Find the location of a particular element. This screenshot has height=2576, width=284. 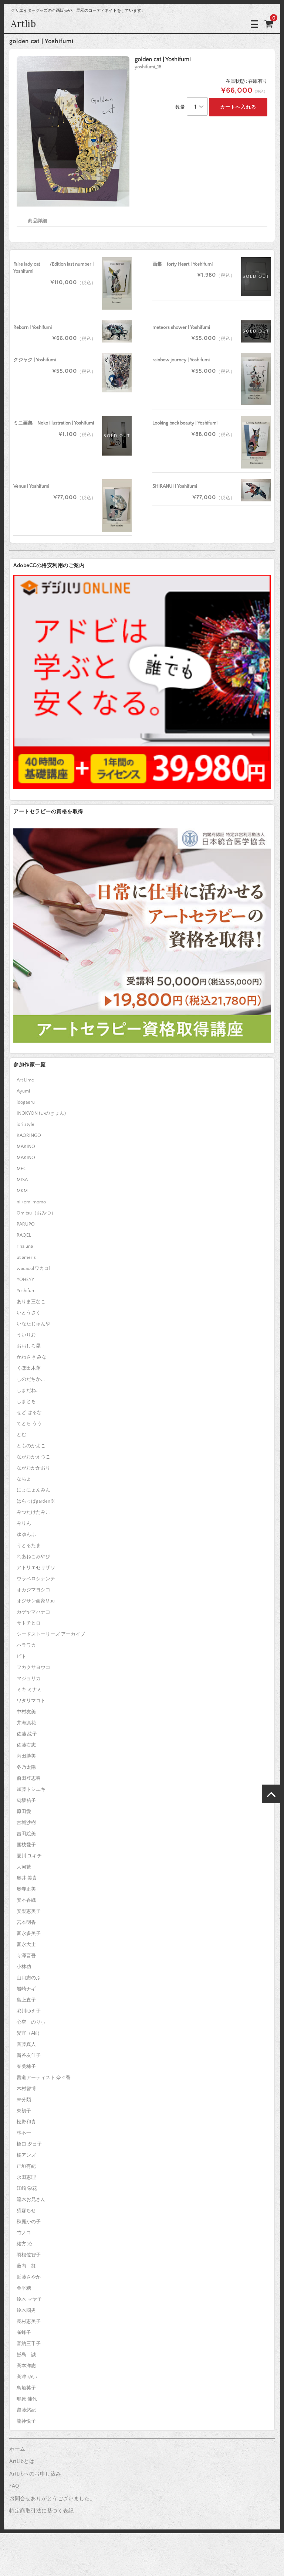

ハラワカ is located at coordinates (26, 1645).